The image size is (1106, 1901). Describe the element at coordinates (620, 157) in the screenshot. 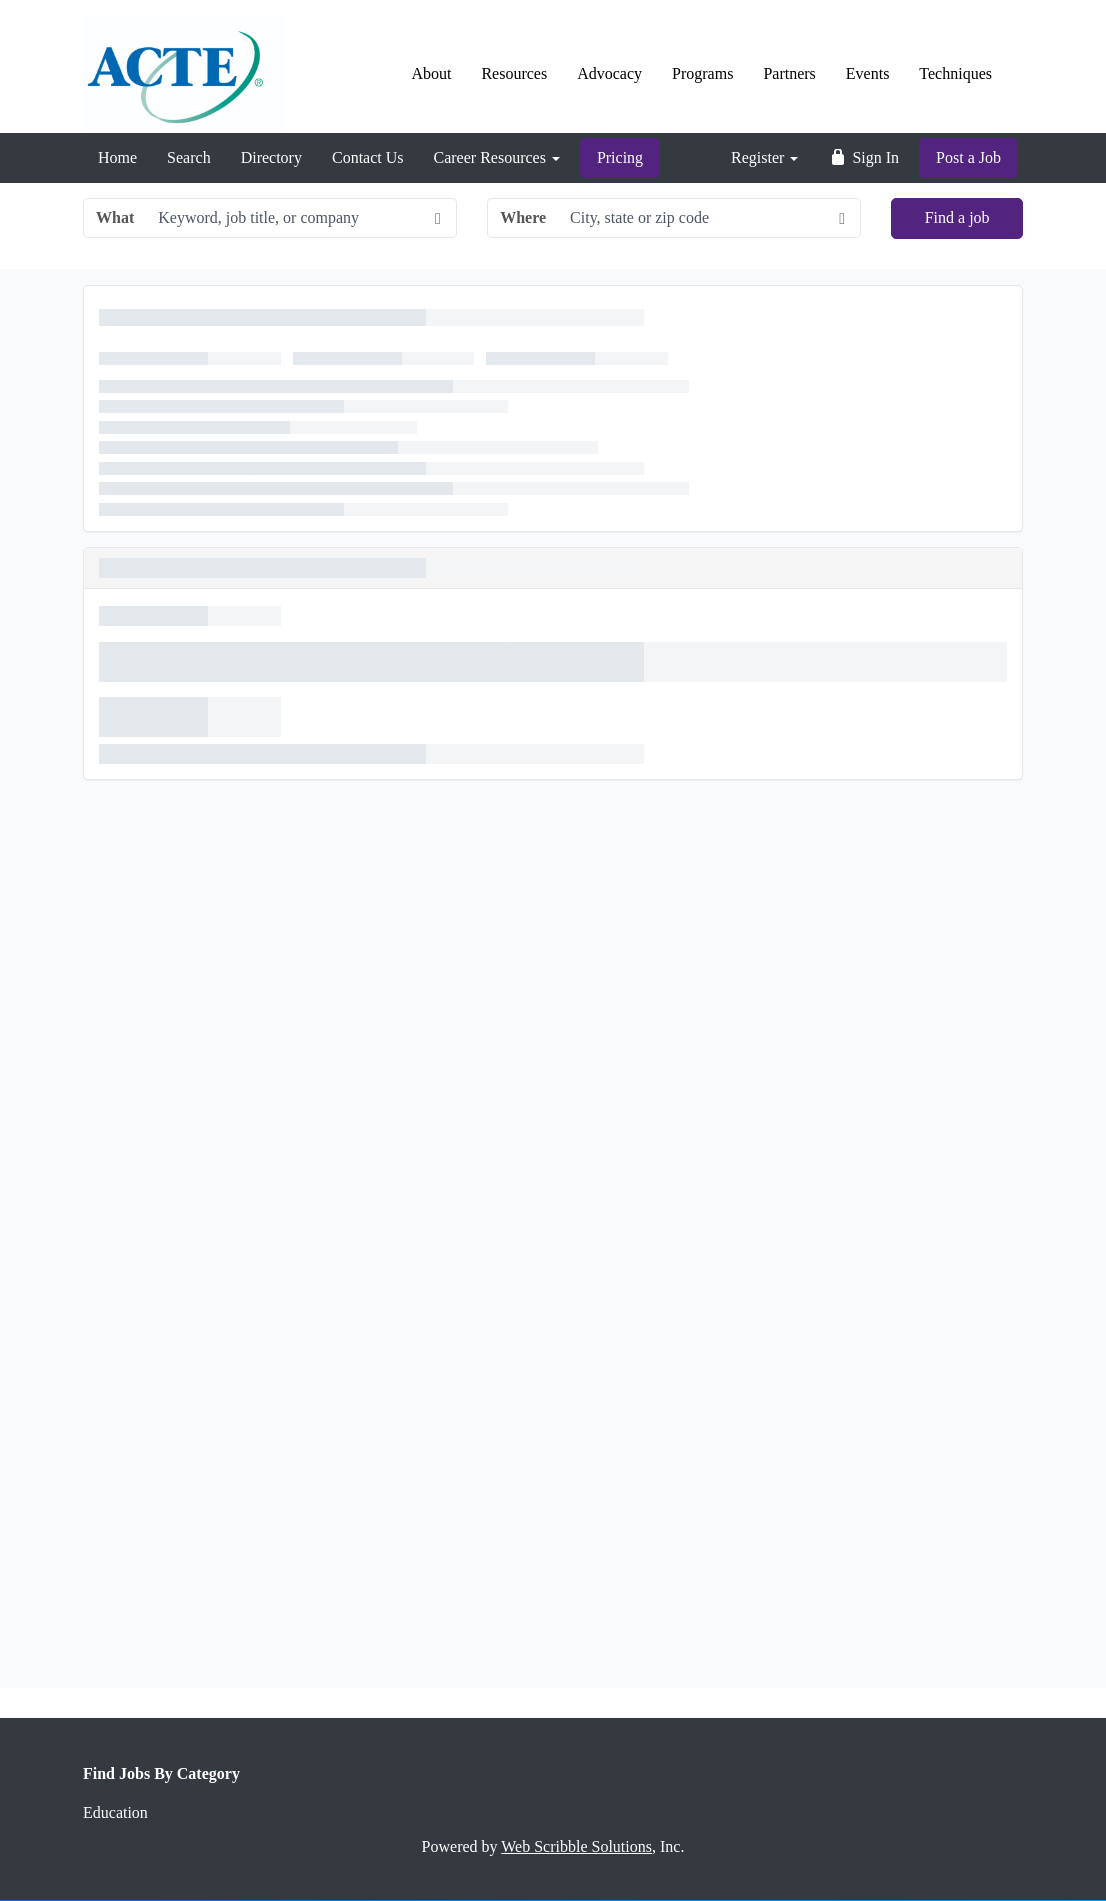

I see `Pricing` at that location.